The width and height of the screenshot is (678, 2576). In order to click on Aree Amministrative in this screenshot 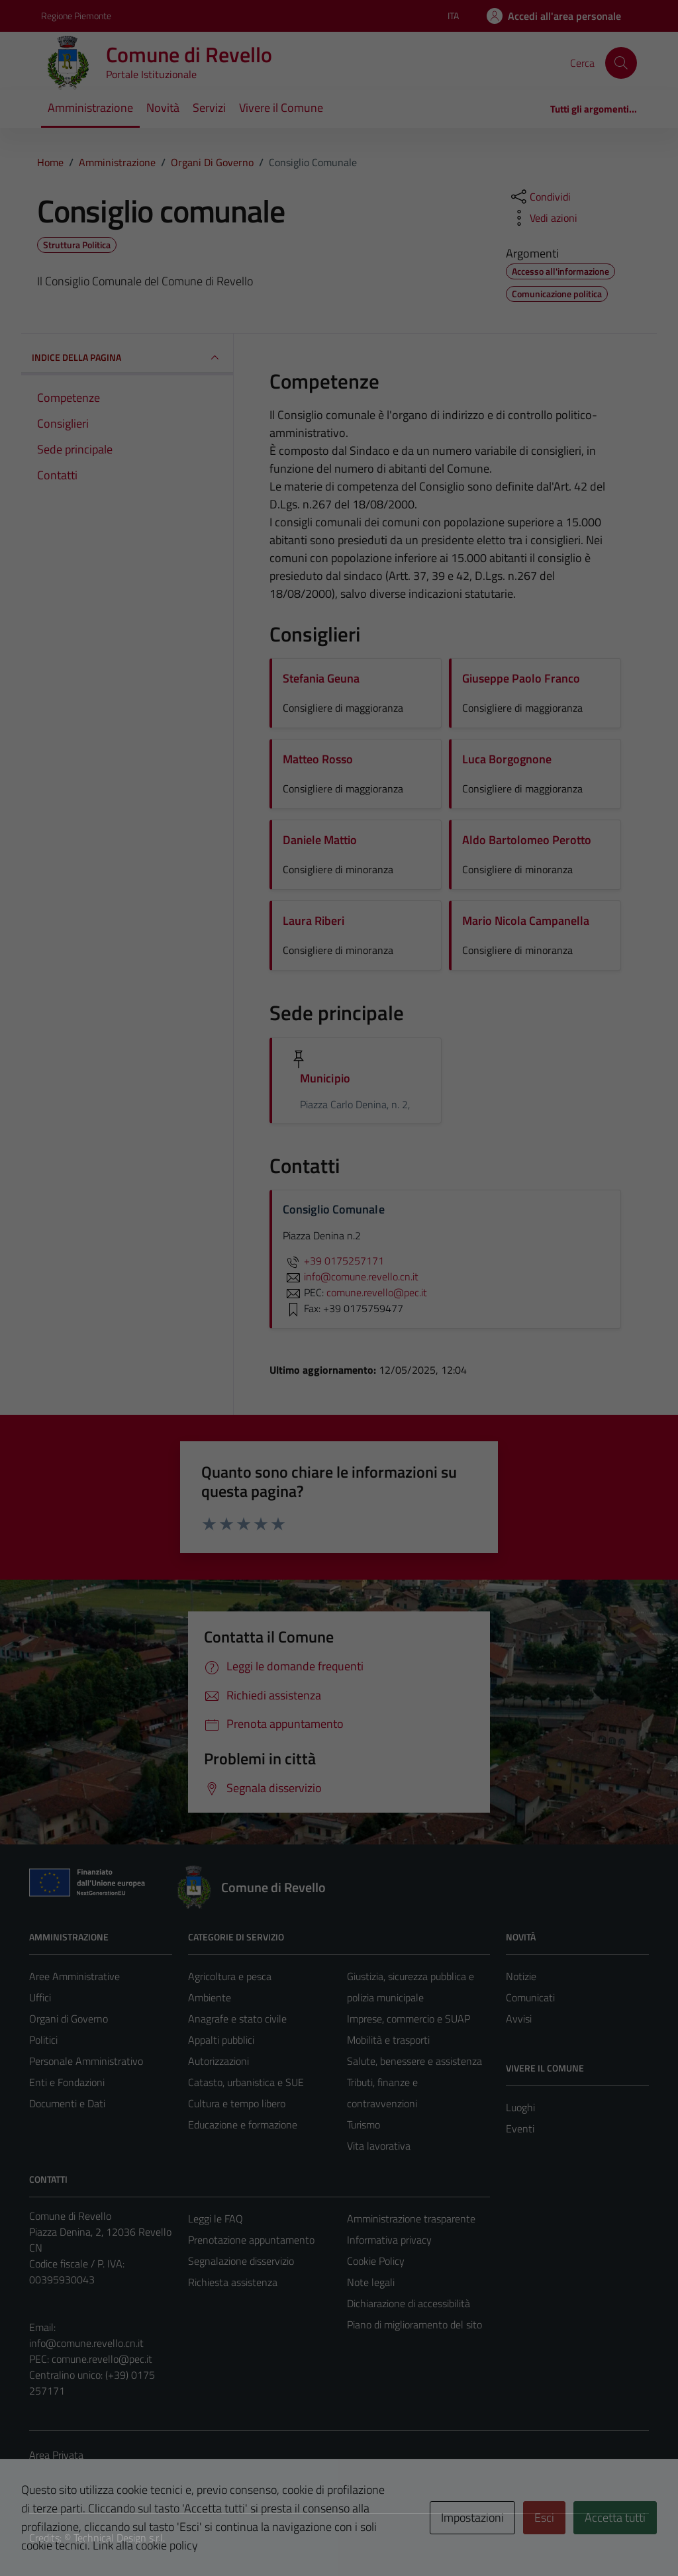, I will do `click(74, 1976)`.